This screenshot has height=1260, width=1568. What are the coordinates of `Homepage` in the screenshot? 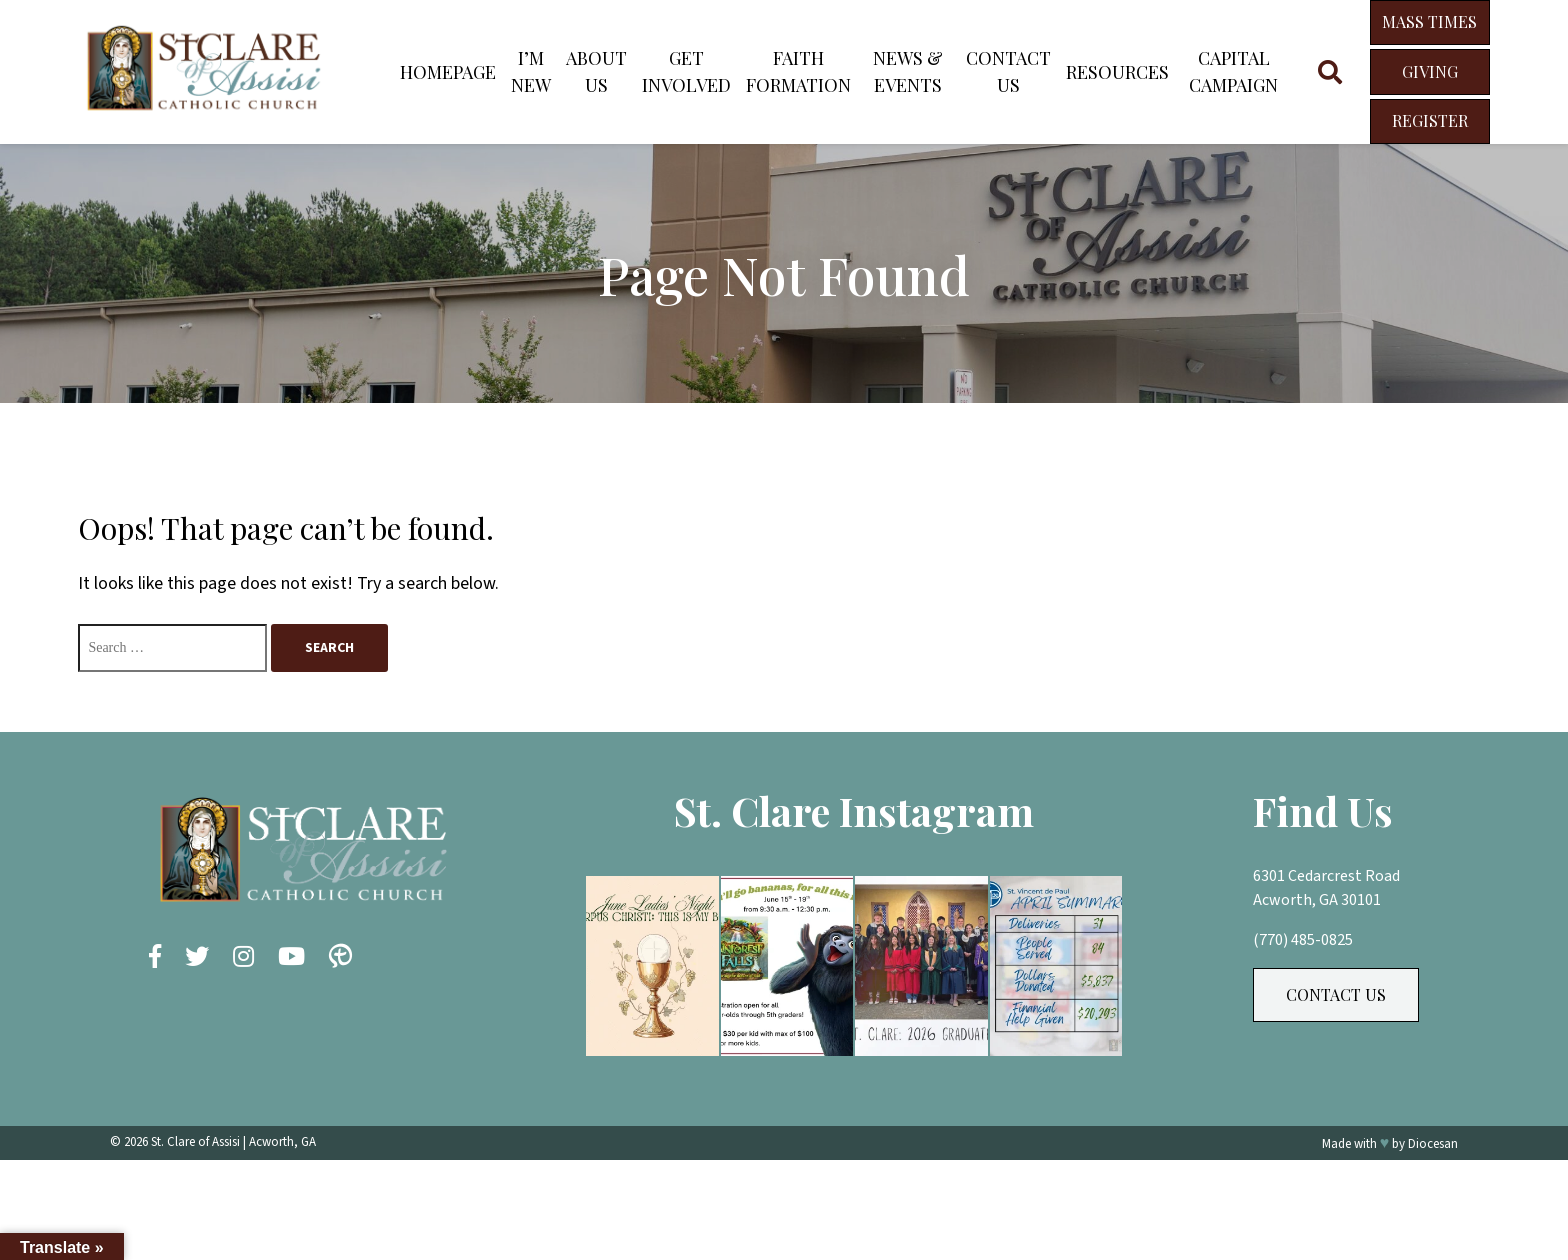 It's located at (448, 72).